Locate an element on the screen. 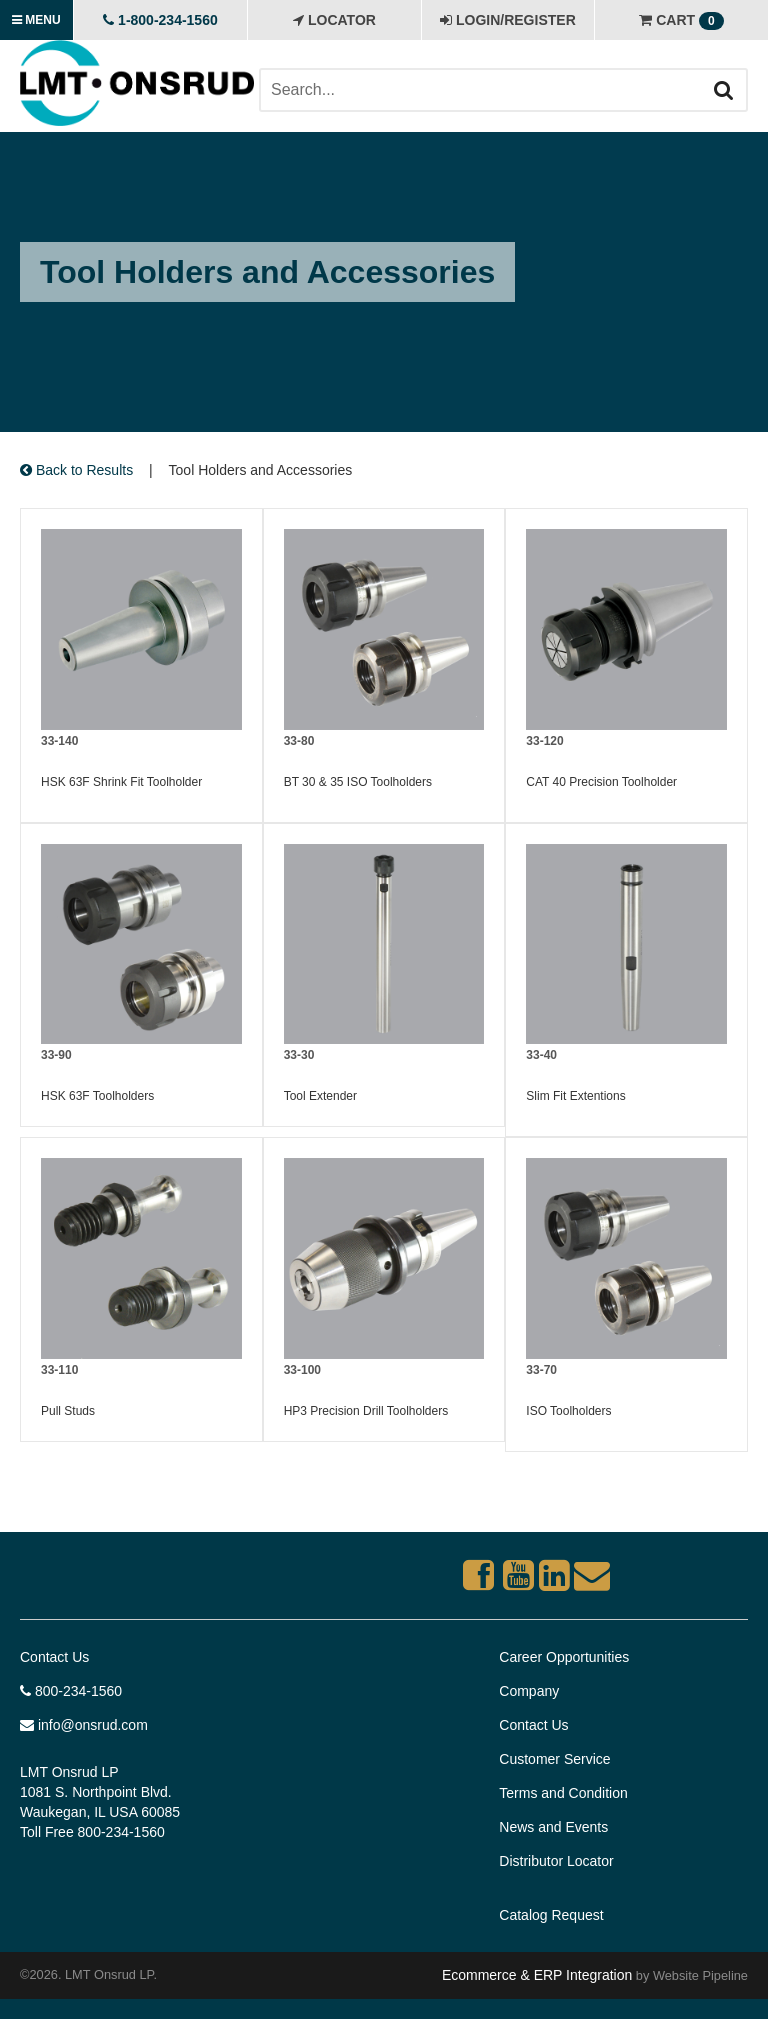  Catalog Request is located at coordinates (551, 1915).